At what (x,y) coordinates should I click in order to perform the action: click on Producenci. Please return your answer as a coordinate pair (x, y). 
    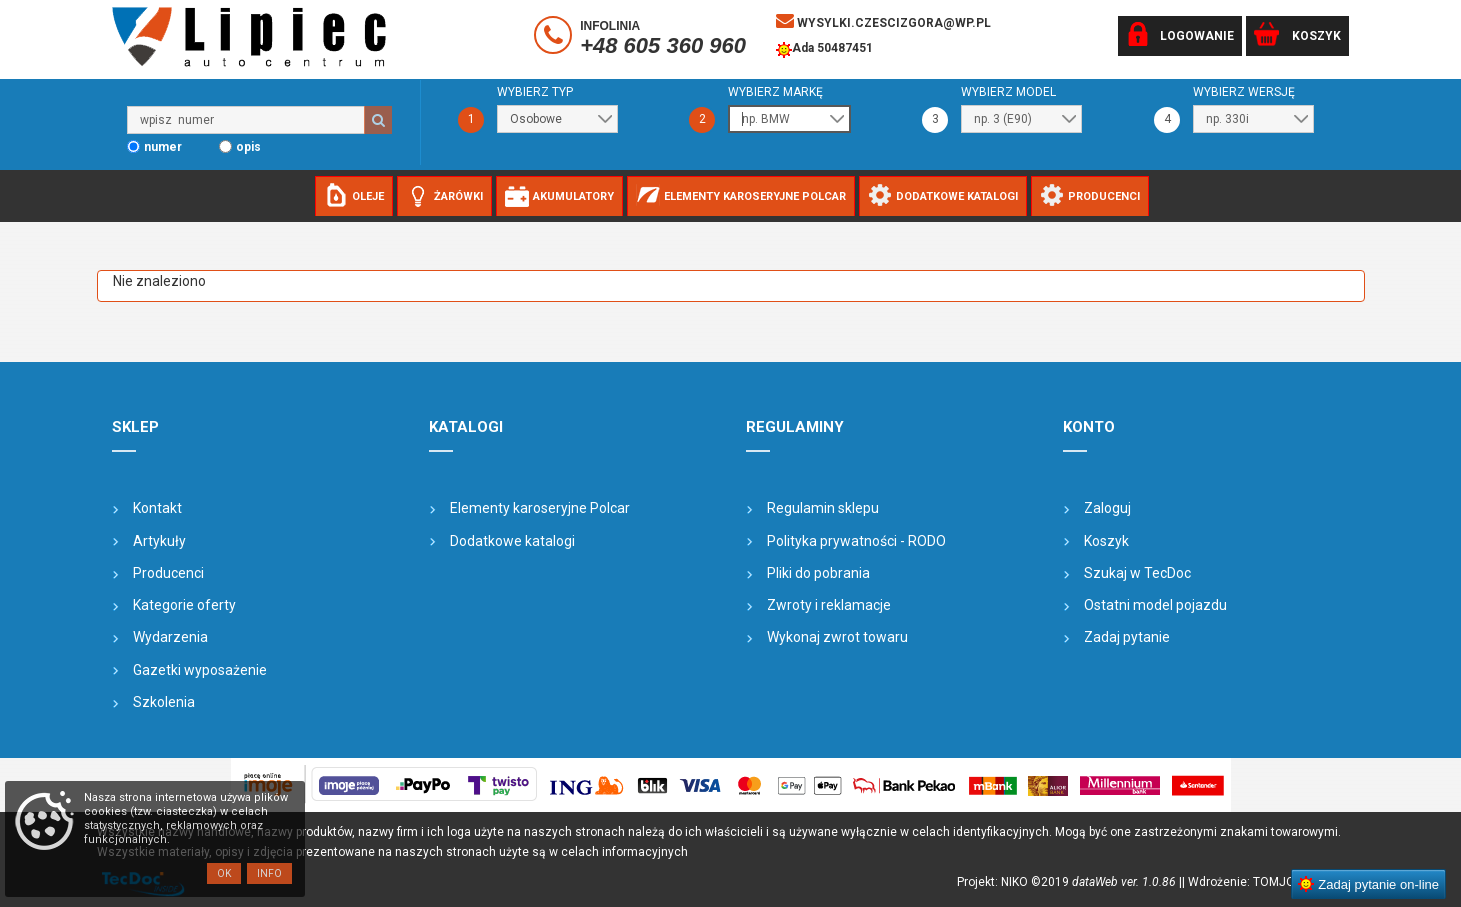
    Looking at the image, I should click on (168, 573).